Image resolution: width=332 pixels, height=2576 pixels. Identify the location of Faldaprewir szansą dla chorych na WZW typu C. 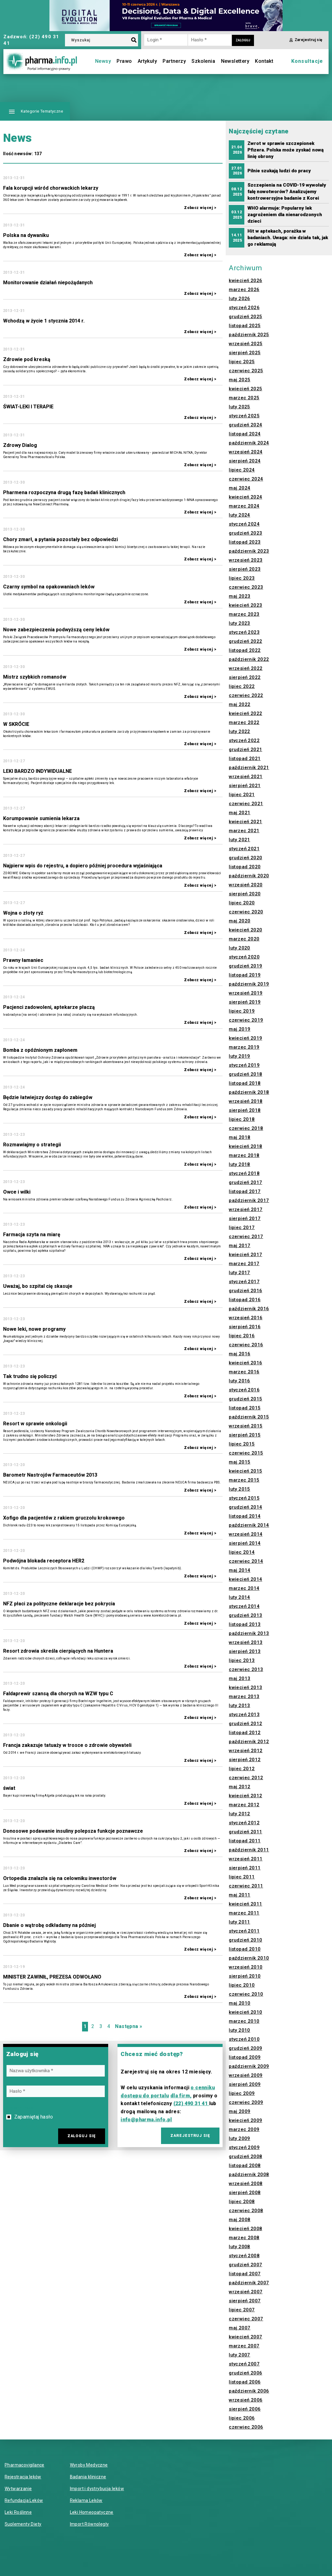
(58, 1693).